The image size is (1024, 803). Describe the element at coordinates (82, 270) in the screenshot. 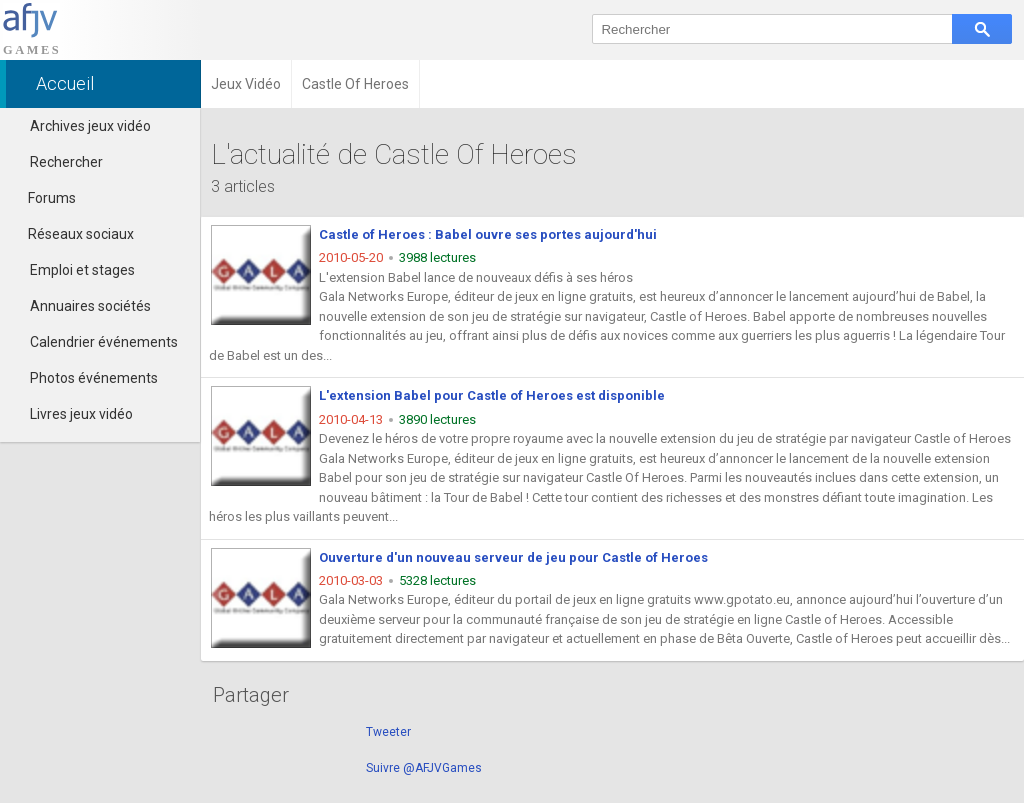

I see `Emploi et stages` at that location.